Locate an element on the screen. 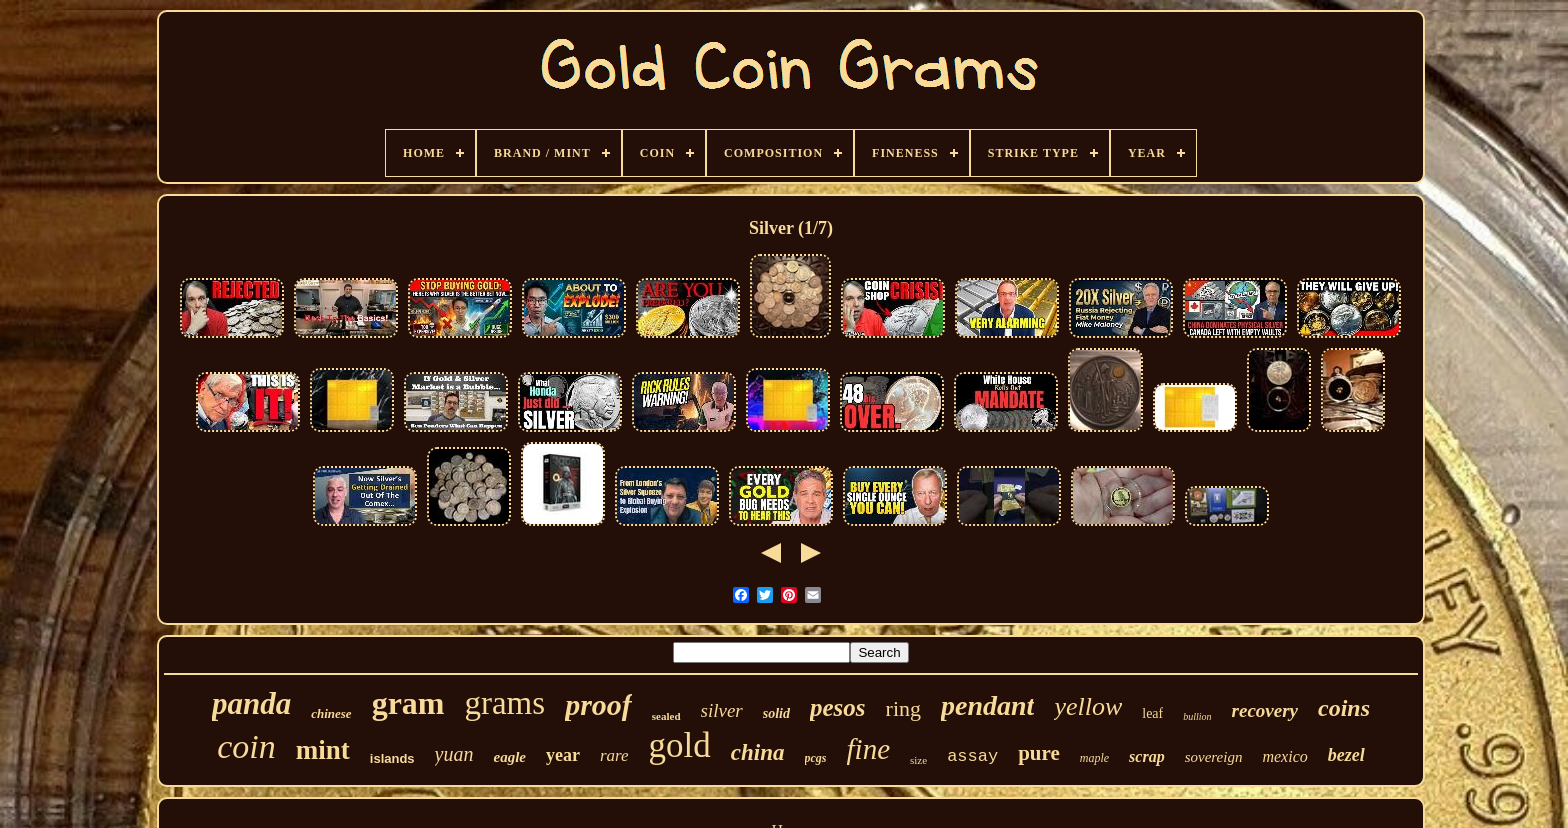 Image resolution: width=1568 pixels, height=828 pixels. sovereign is located at coordinates (1214, 757).